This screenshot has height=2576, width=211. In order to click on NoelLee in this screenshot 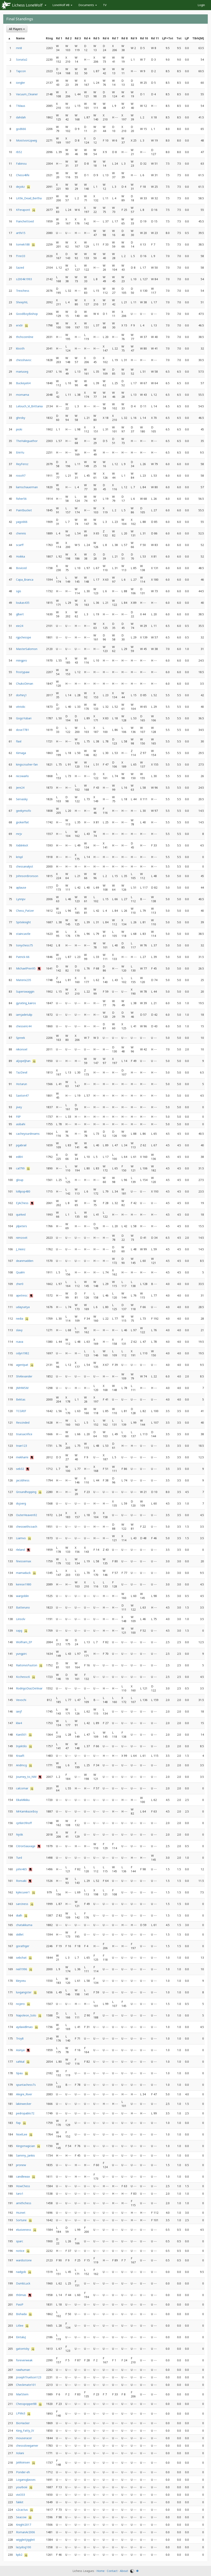, I will do `click(22, 2134)`.